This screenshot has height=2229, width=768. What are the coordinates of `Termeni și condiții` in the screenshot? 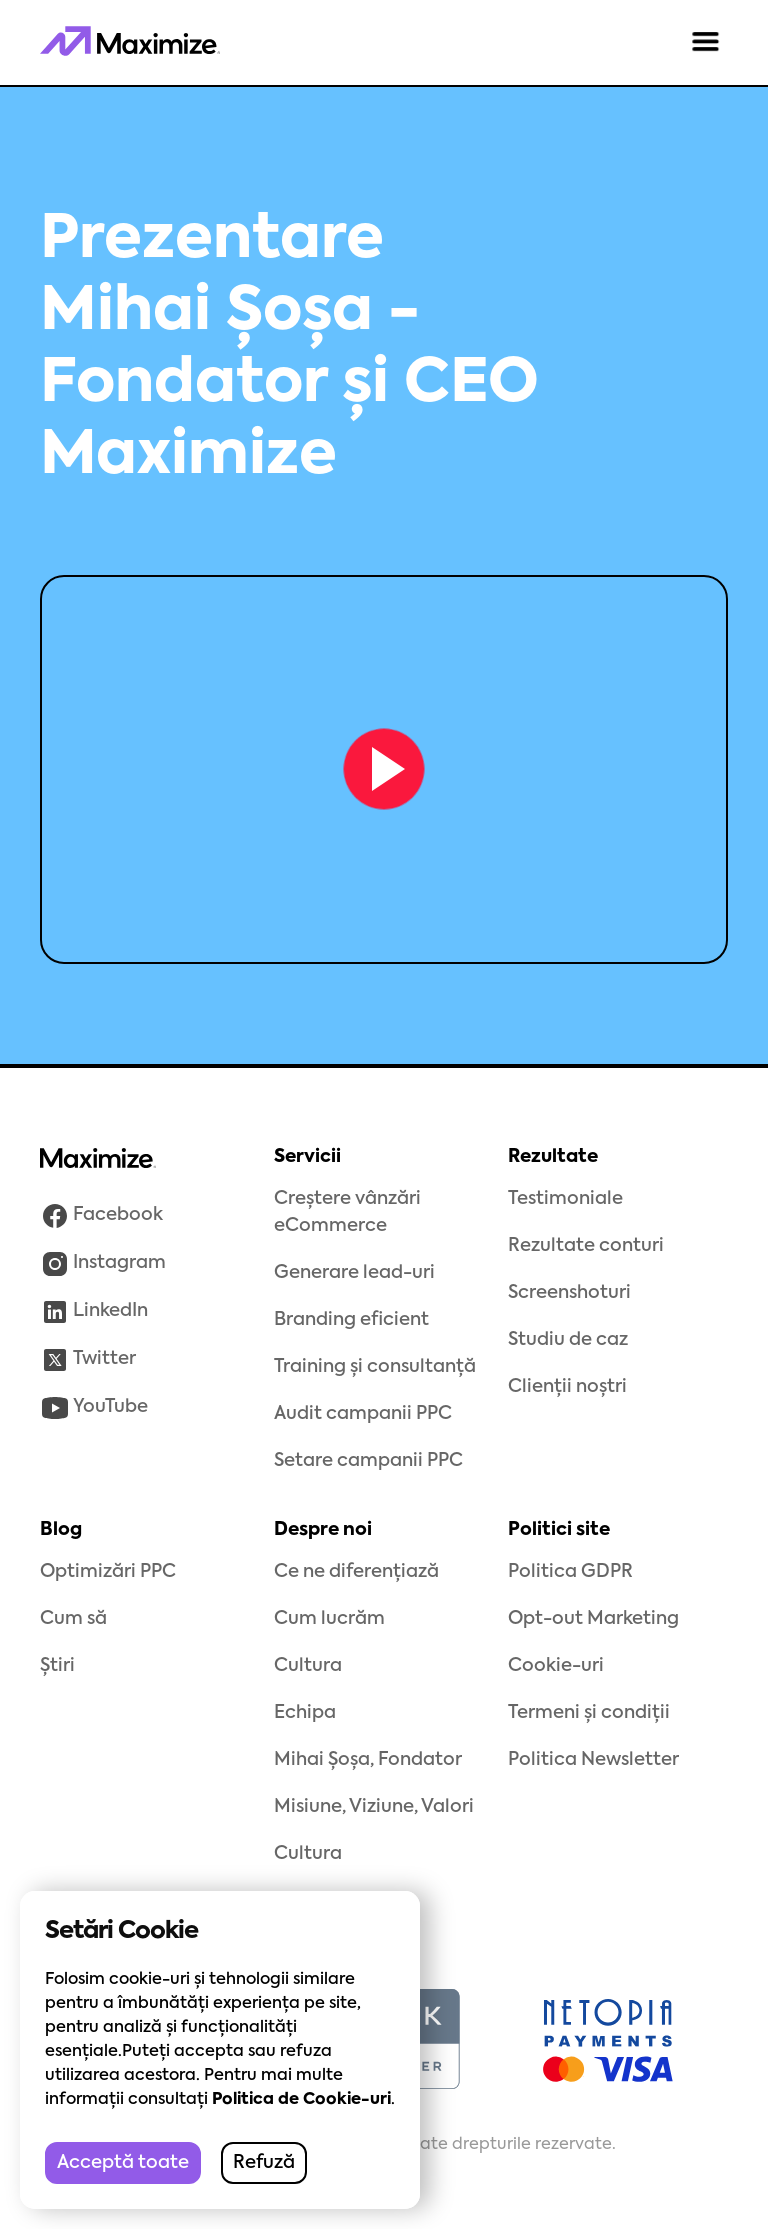 It's located at (589, 1713).